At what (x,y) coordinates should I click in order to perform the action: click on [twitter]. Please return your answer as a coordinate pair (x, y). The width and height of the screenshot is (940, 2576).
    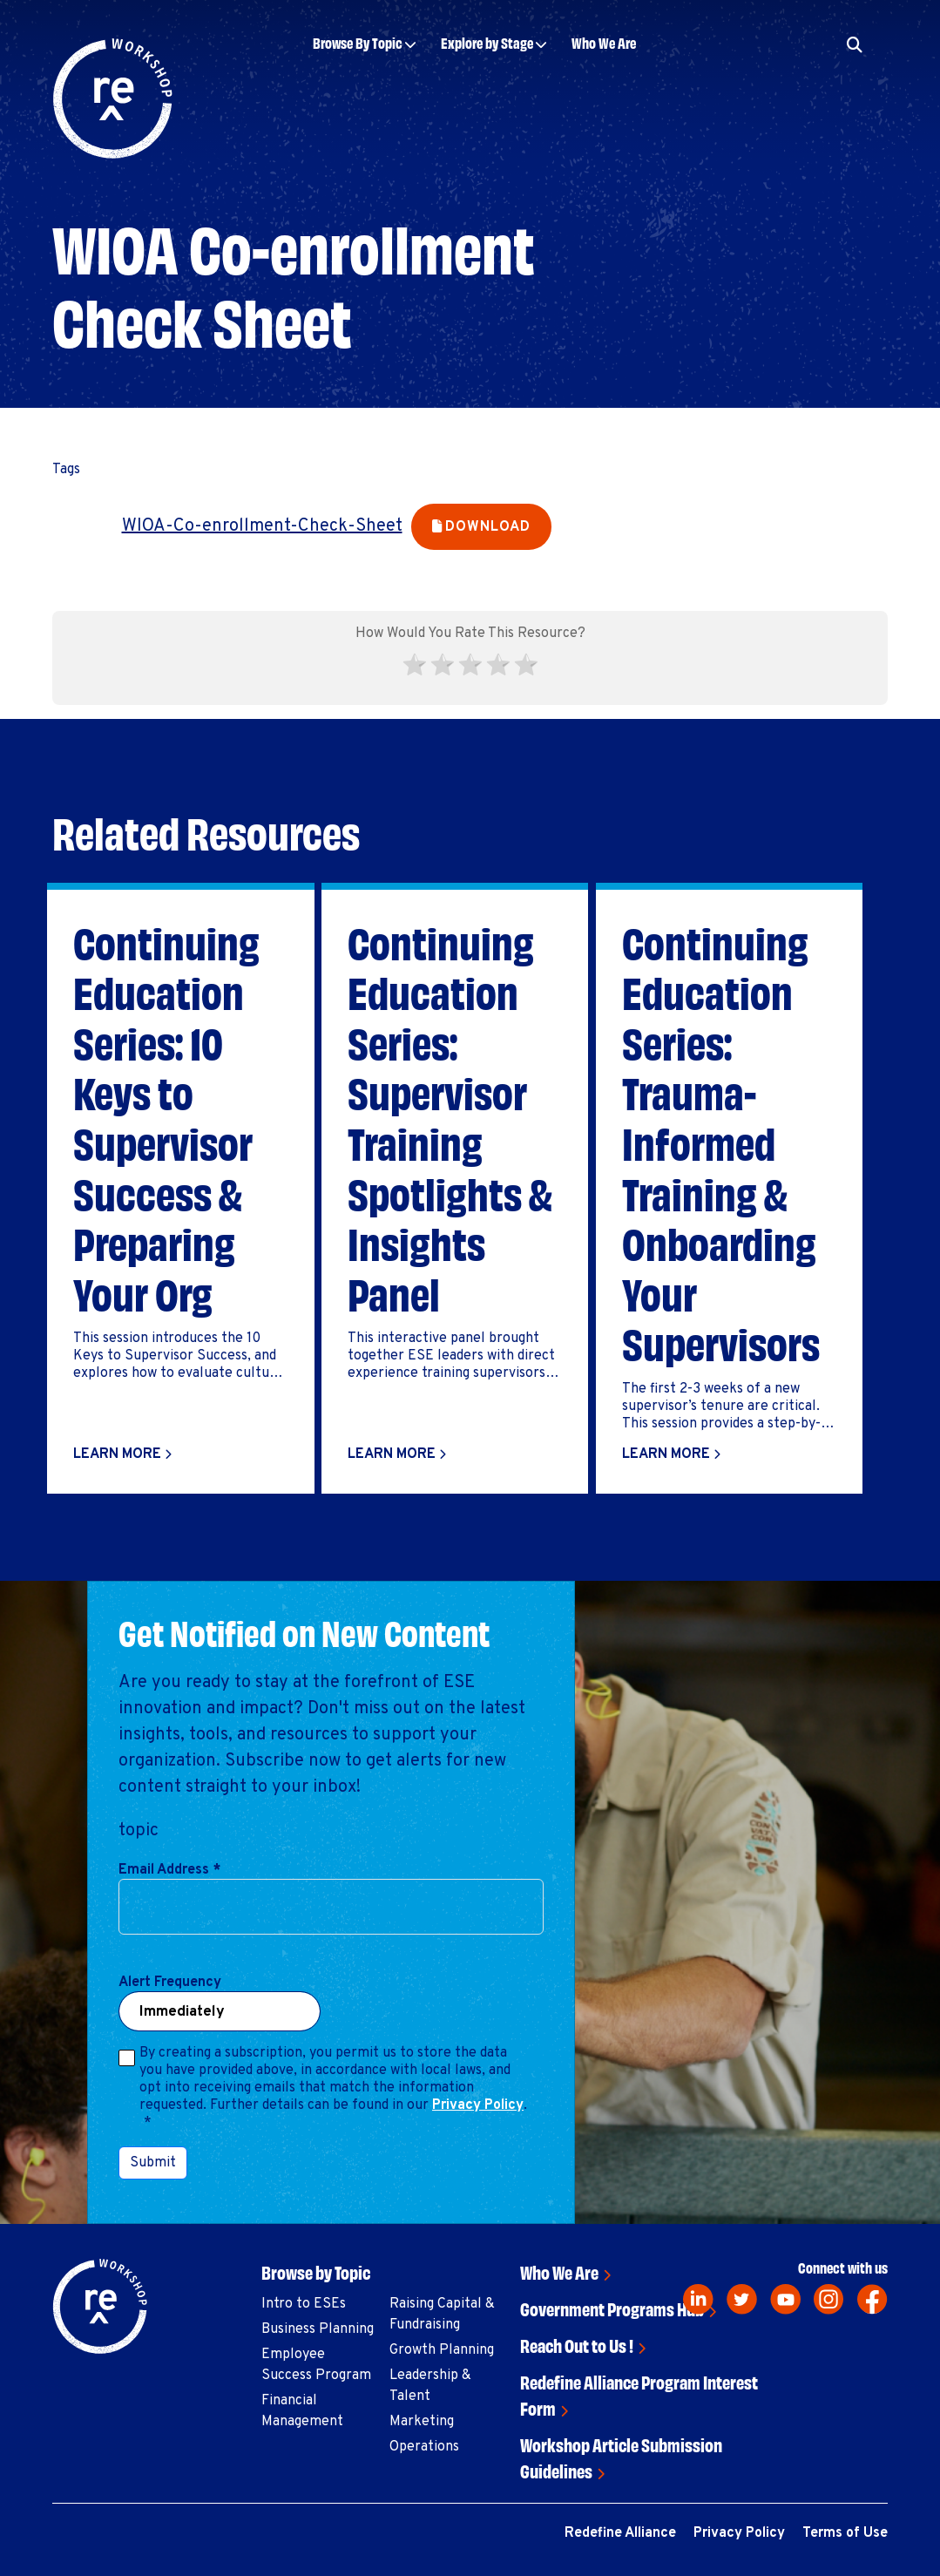
    Looking at the image, I should click on (742, 2299).